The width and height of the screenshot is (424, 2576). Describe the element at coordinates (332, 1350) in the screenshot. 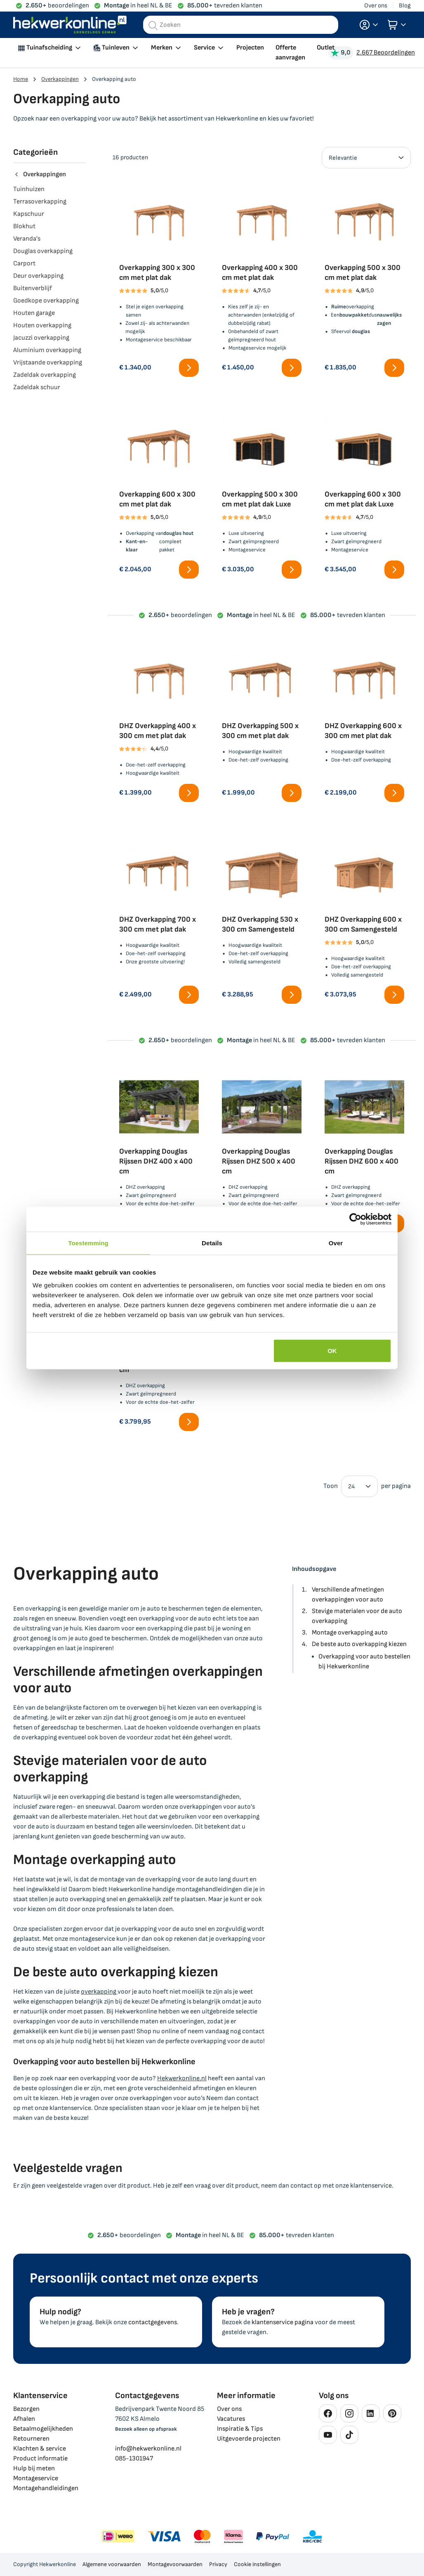

I see `OK` at that location.